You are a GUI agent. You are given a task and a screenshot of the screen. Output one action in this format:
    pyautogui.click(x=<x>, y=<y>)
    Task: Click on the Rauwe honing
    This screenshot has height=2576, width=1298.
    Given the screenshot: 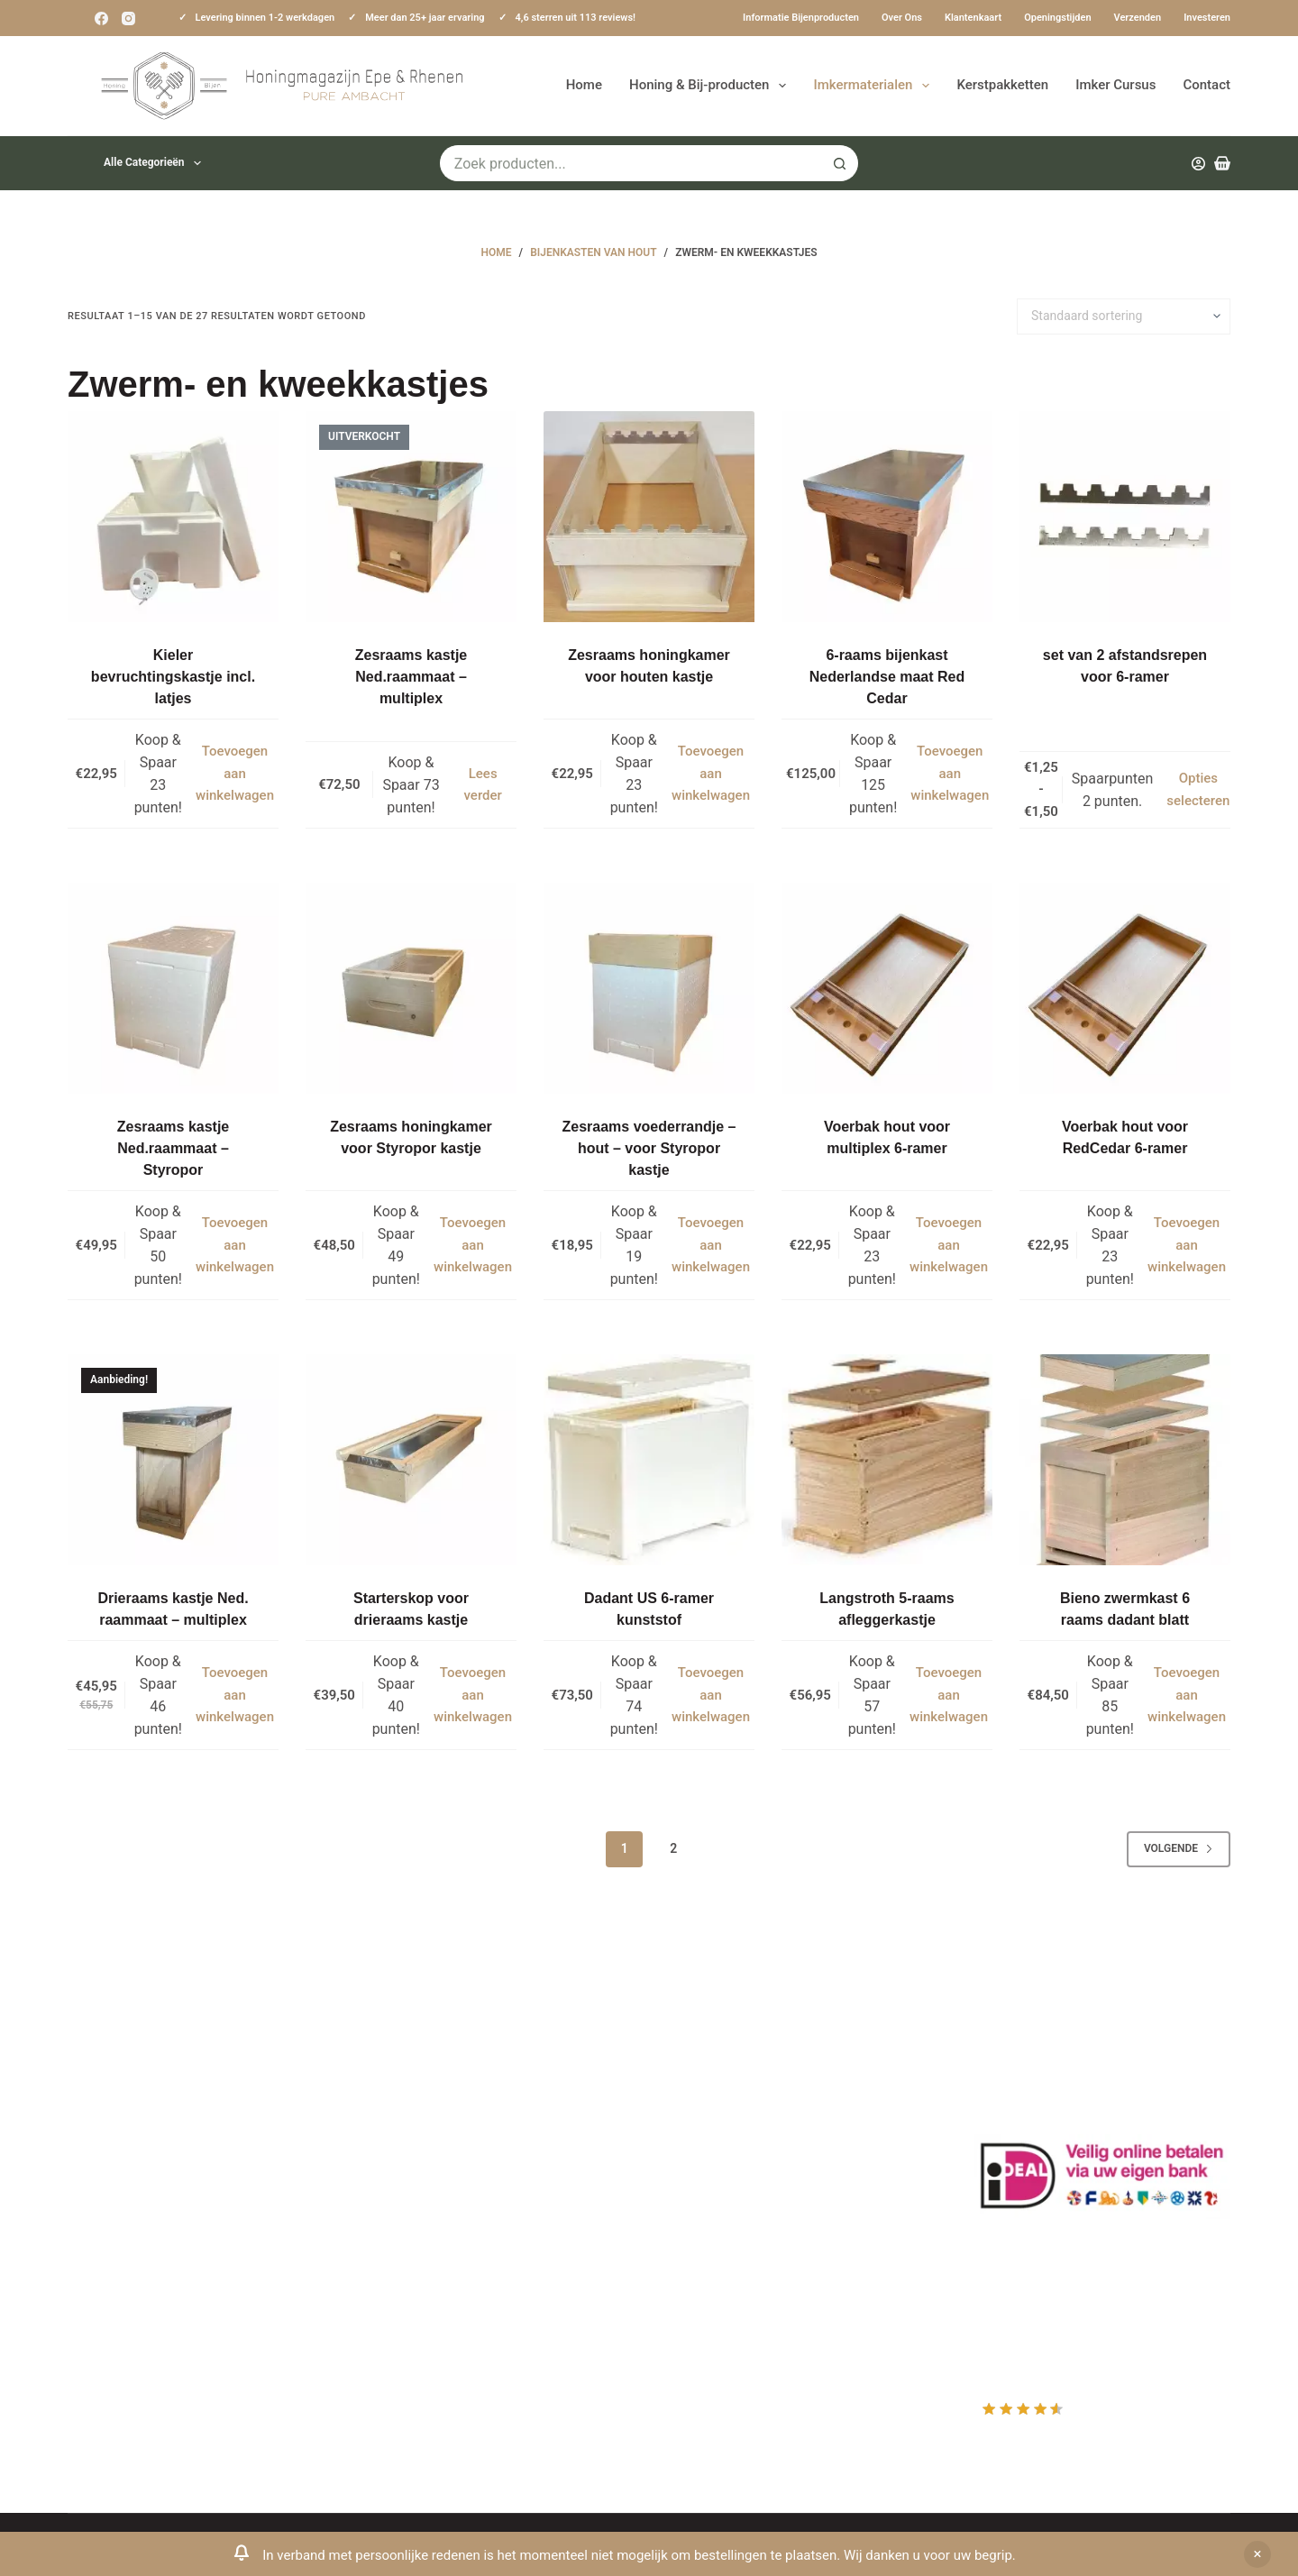 What is the action you would take?
    pyautogui.click(x=415, y=2267)
    